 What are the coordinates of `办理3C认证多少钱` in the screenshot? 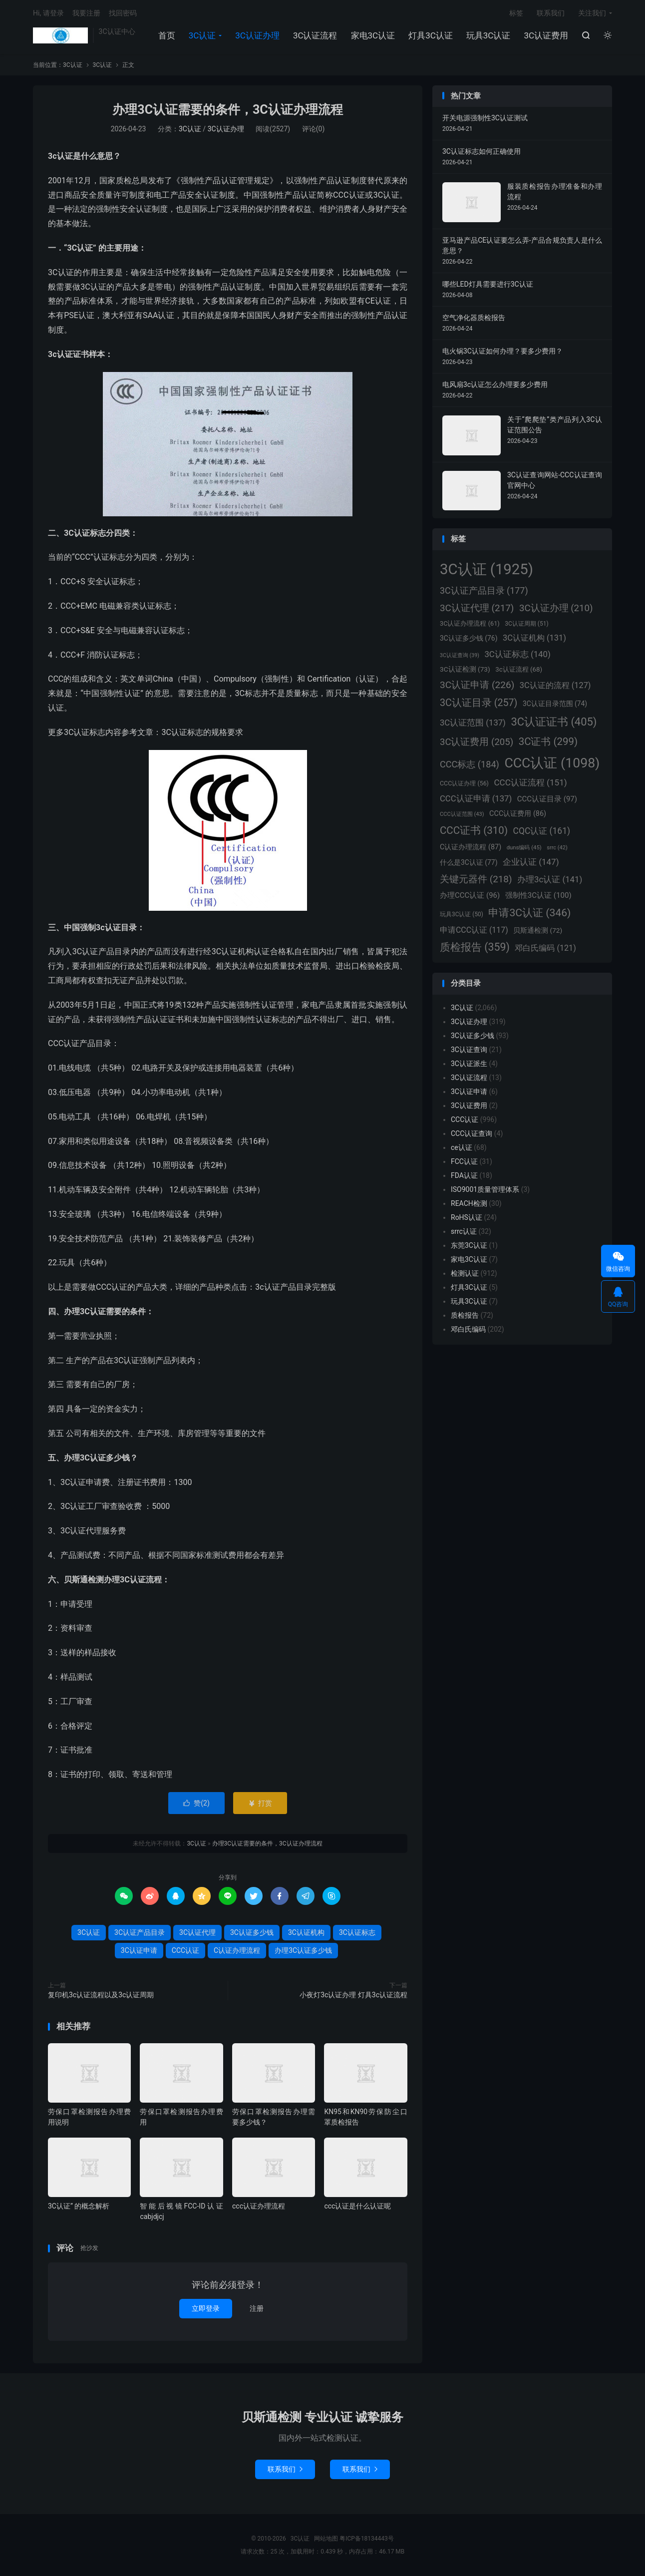 It's located at (303, 1950).